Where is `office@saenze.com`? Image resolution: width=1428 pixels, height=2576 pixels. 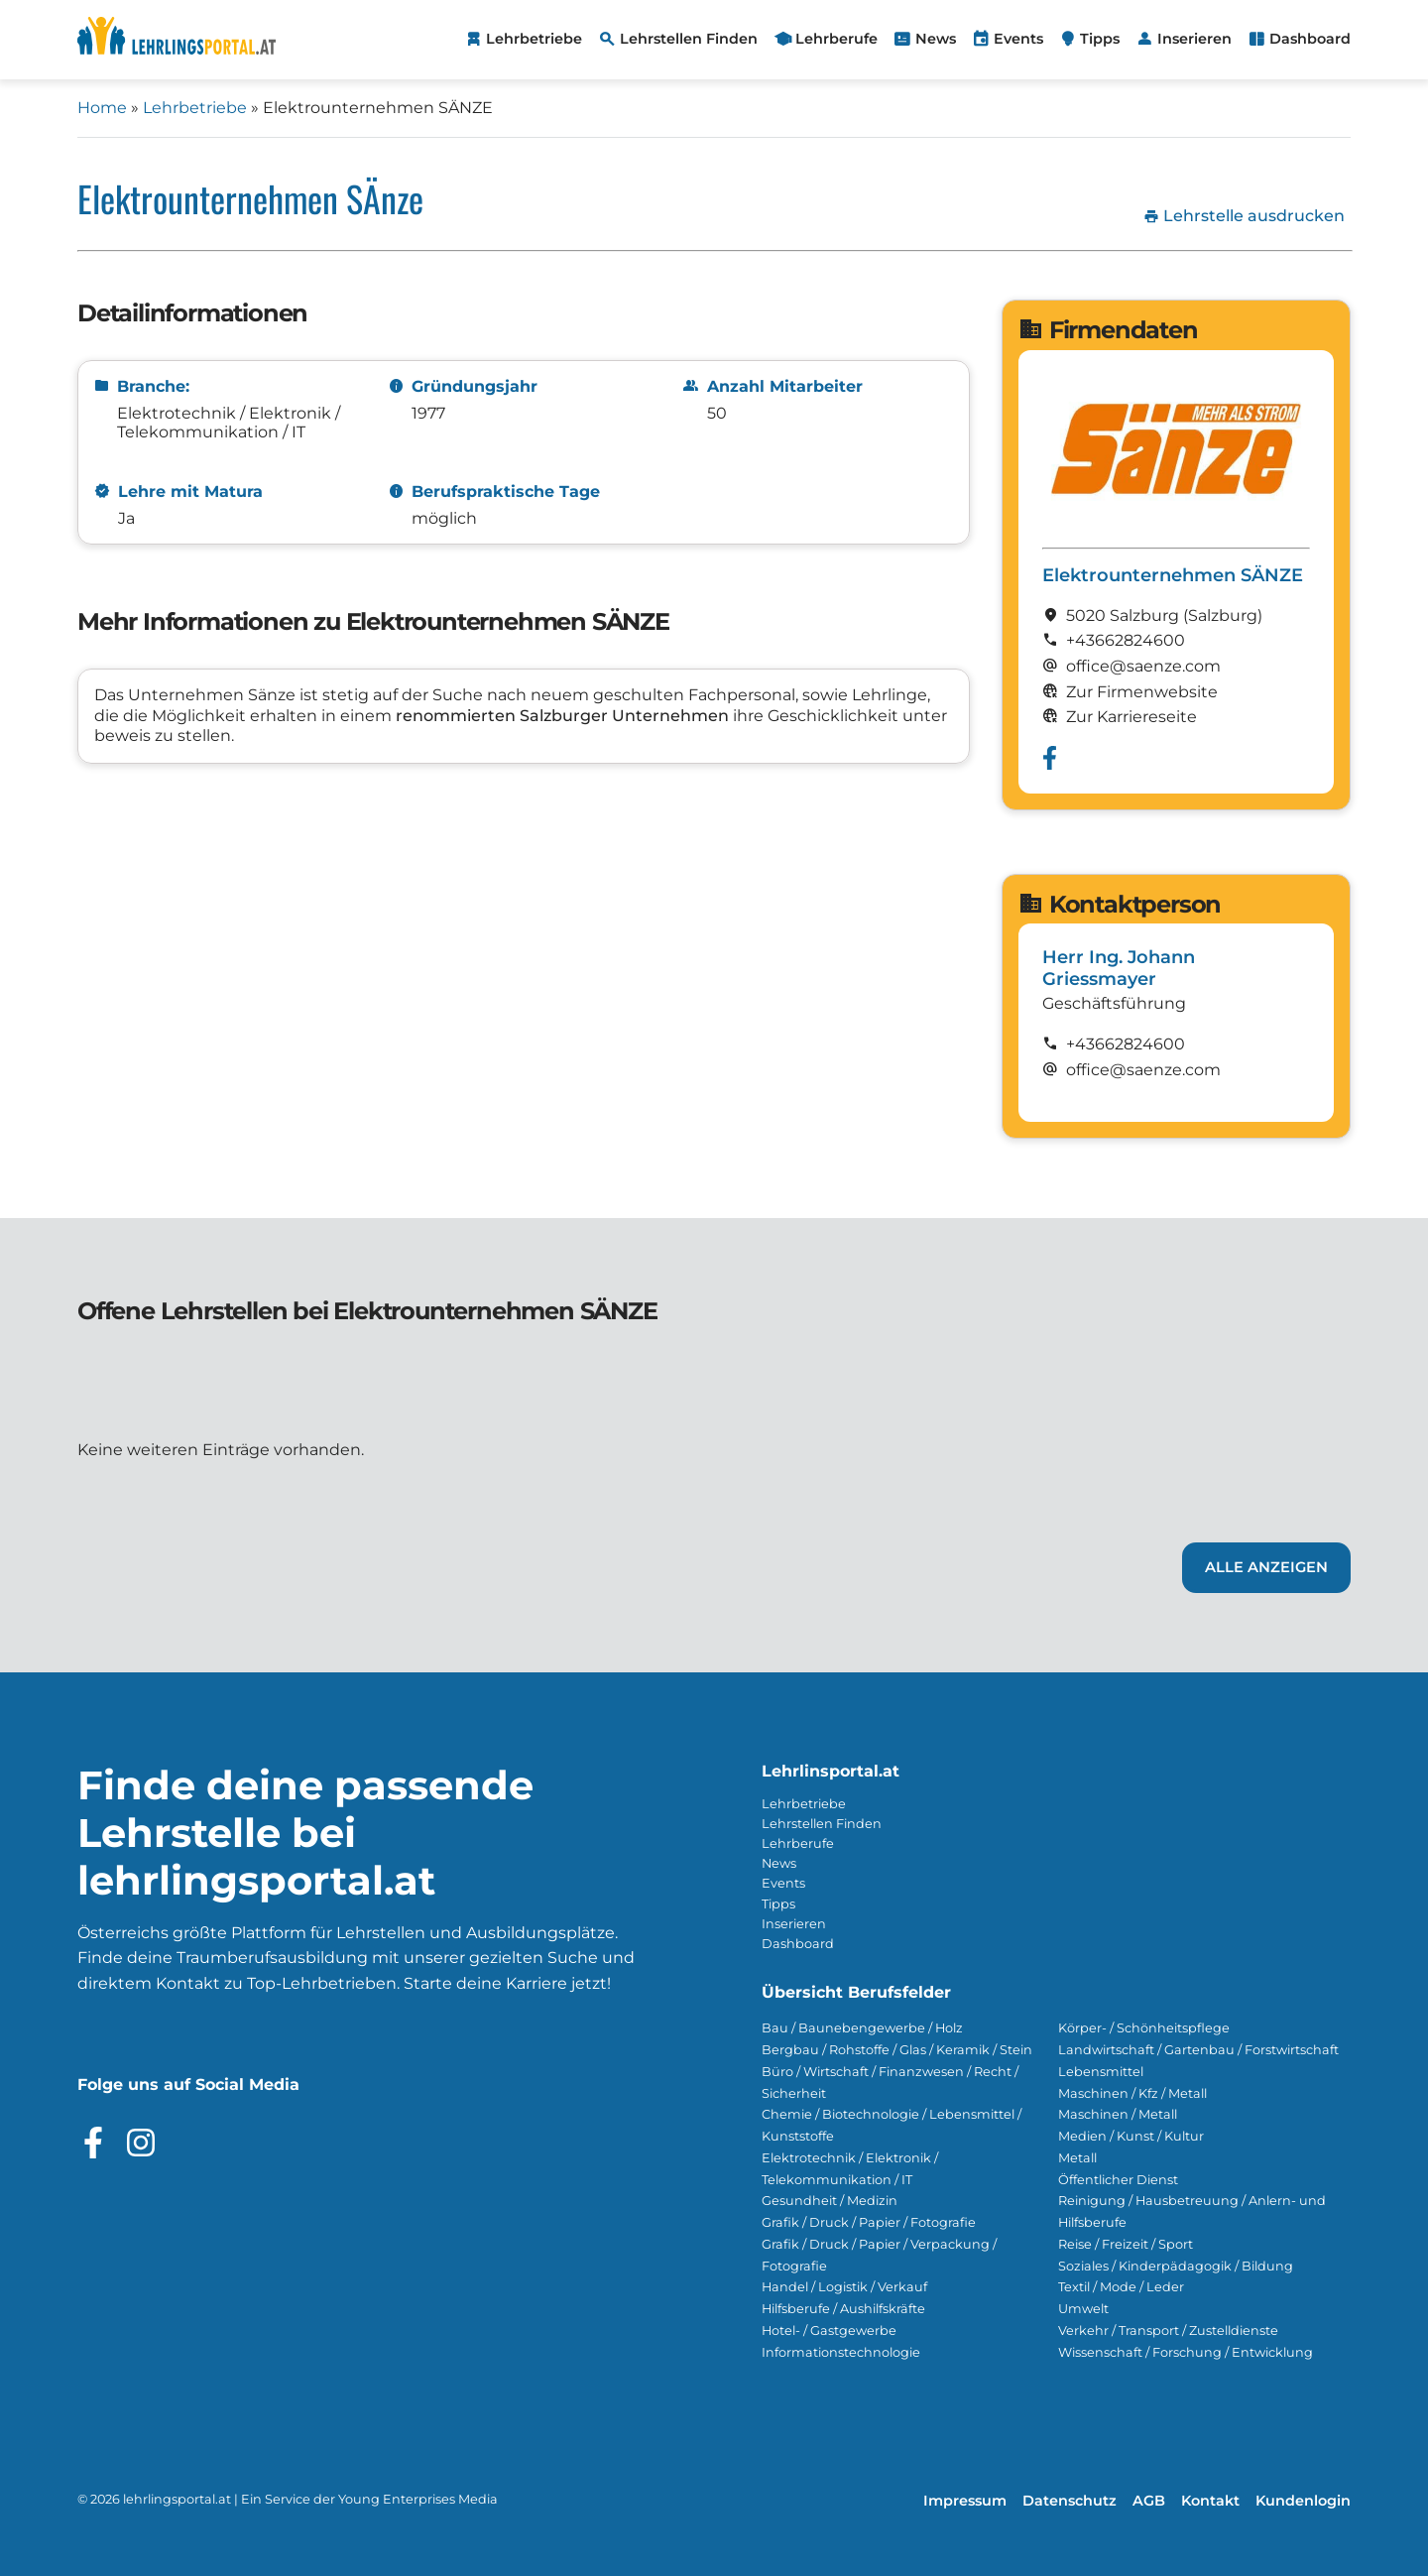 office@saenze.com is located at coordinates (1143, 1069).